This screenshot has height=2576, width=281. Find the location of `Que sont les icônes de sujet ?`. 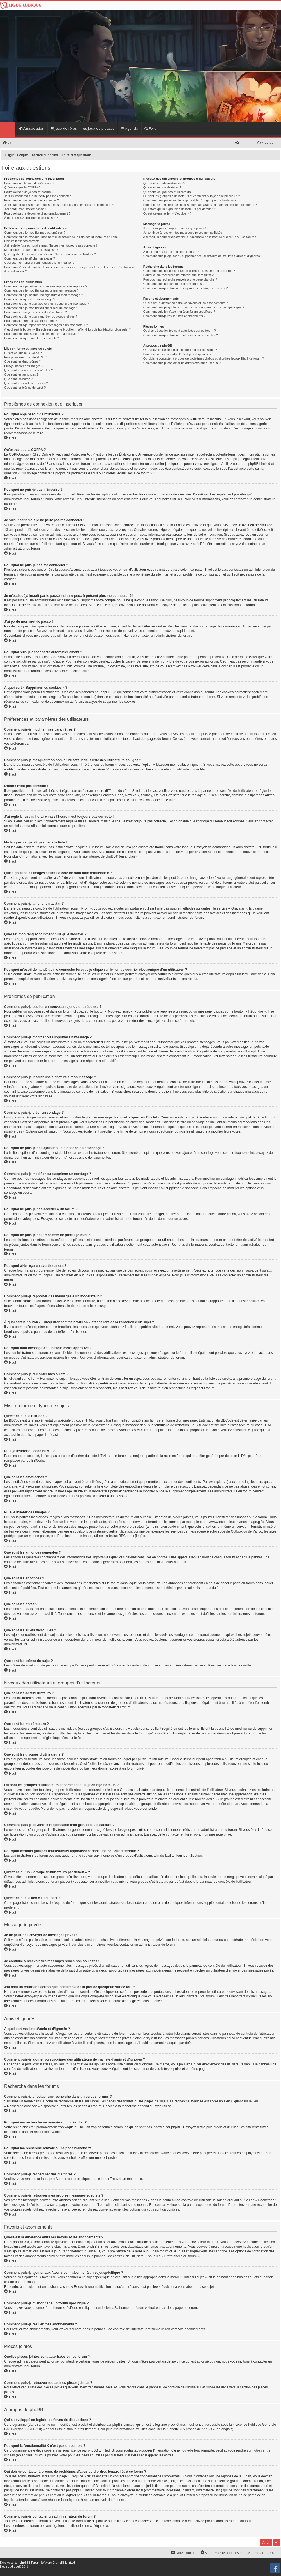

Que sont les icônes de sujet ? is located at coordinates (25, 387).